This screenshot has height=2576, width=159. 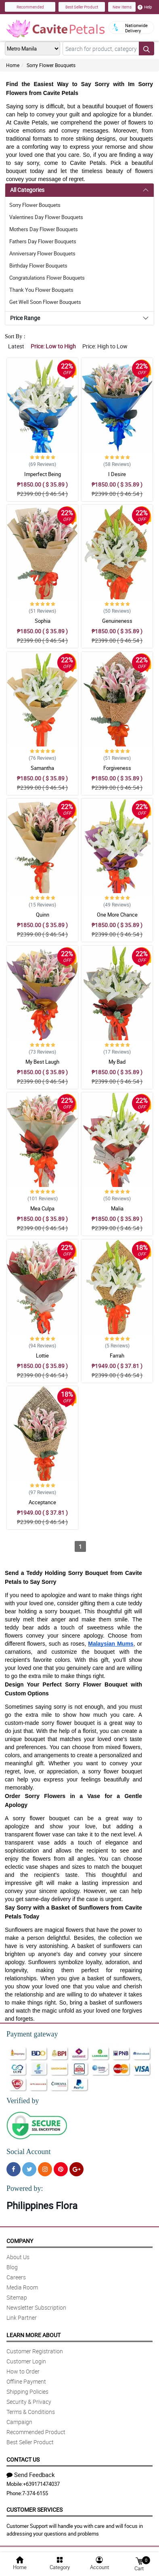 What do you see at coordinates (16, 2297) in the screenshot?
I see `Sitemap` at bounding box center [16, 2297].